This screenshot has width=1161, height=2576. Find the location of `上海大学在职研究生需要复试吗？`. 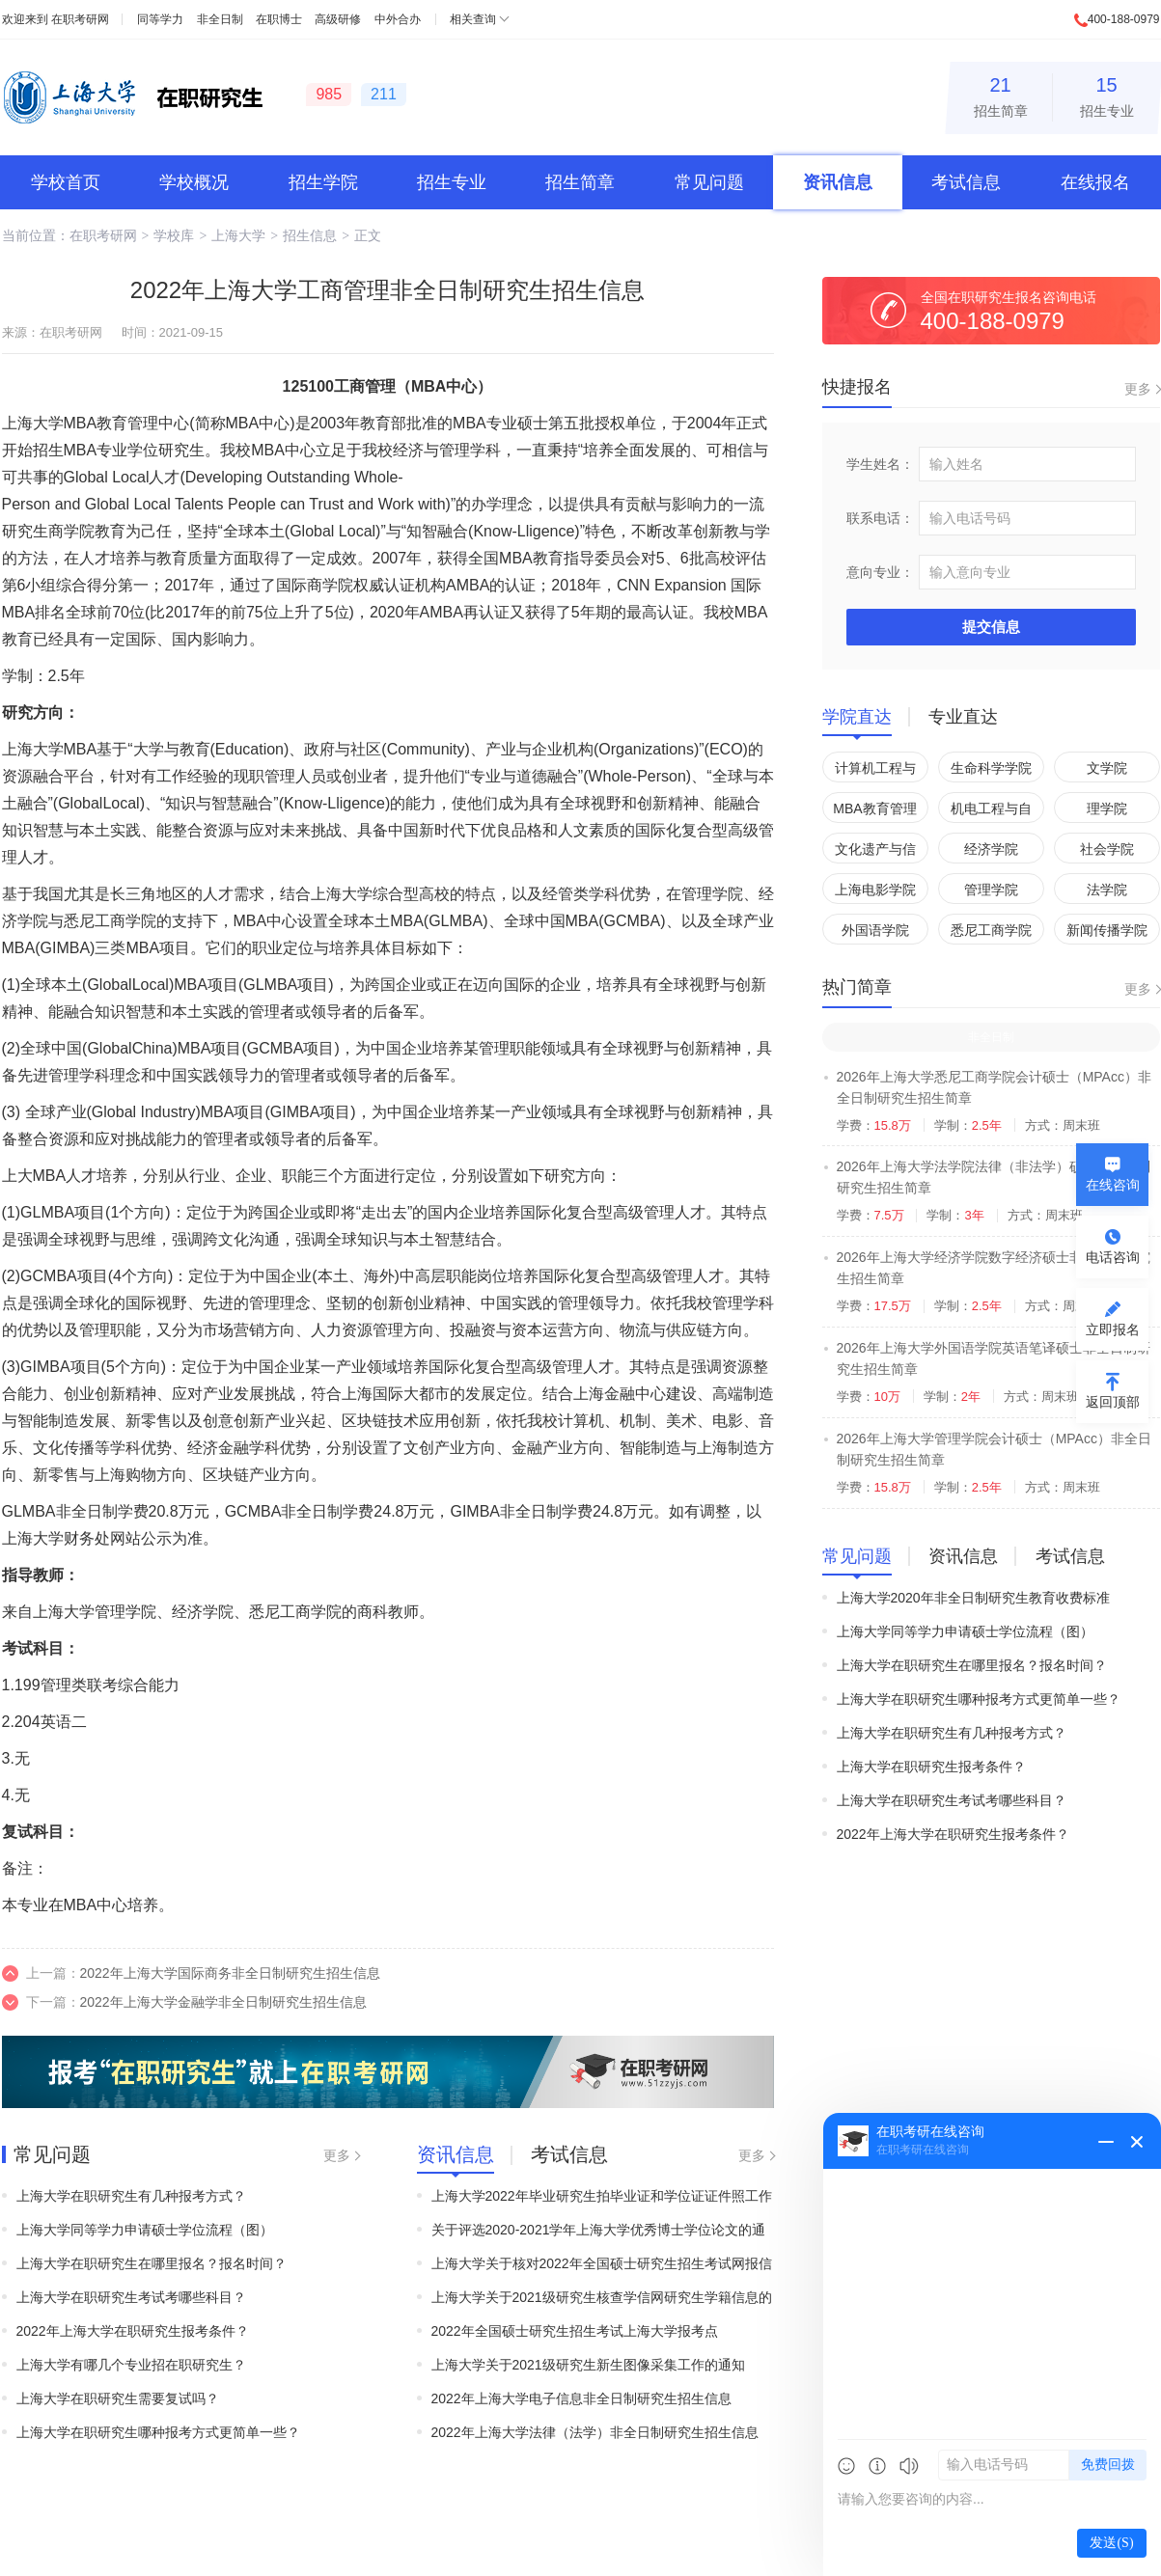

上海大学在职研究生需要复试吗？ is located at coordinates (117, 2398).